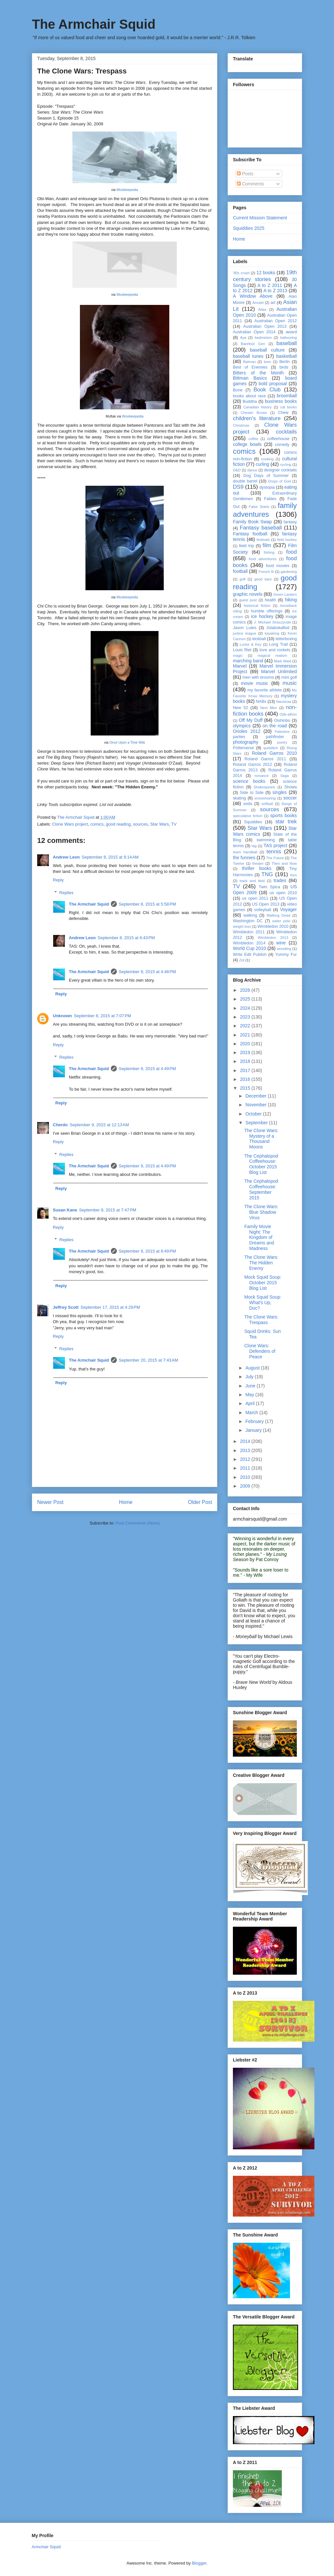  What do you see at coordinates (244, 857) in the screenshot?
I see `the funnies` at bounding box center [244, 857].